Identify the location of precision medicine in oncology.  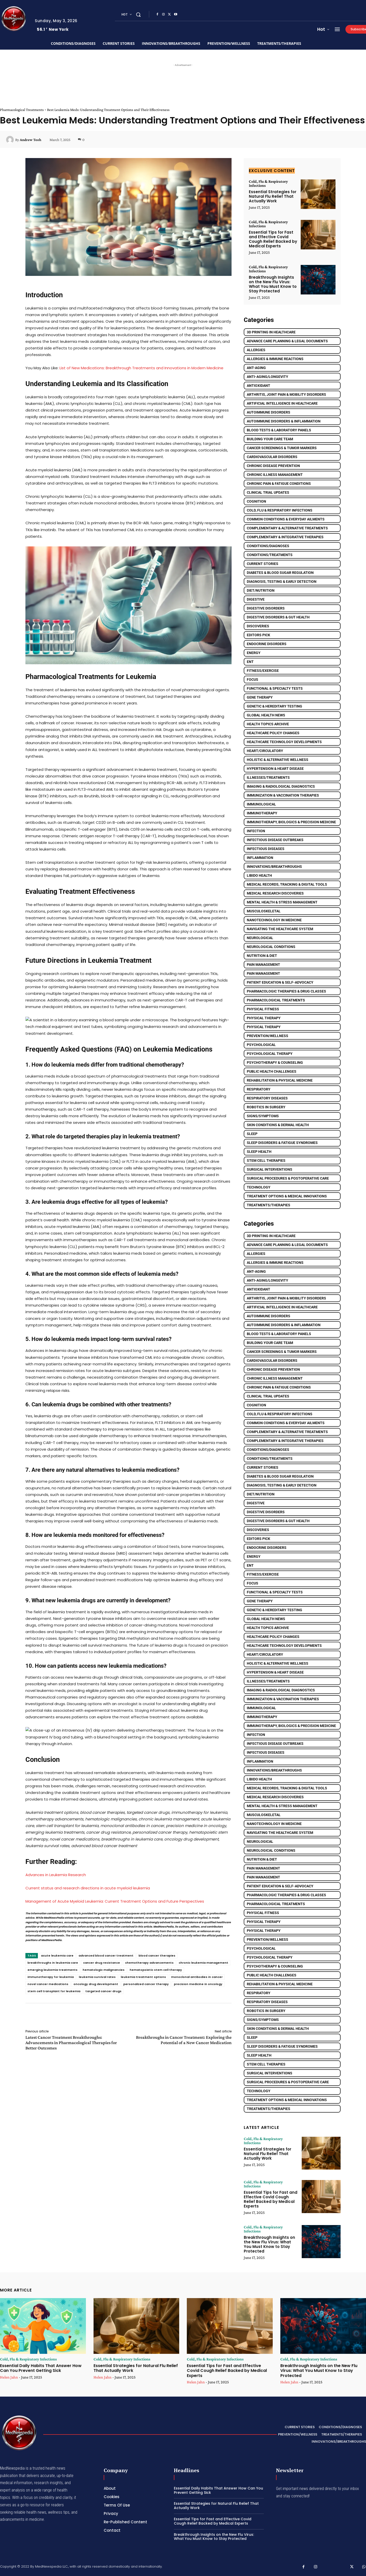
(198, 2180).